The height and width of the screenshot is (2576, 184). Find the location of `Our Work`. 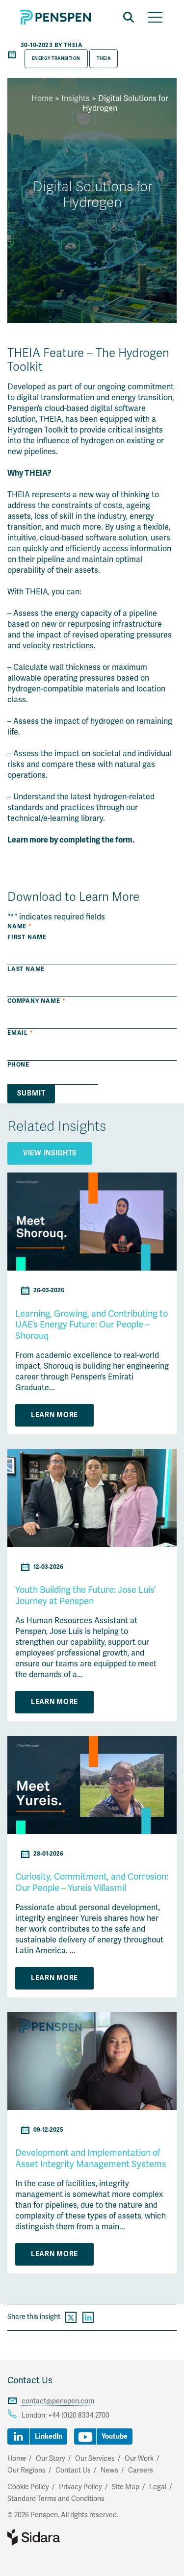

Our Work is located at coordinates (139, 2458).